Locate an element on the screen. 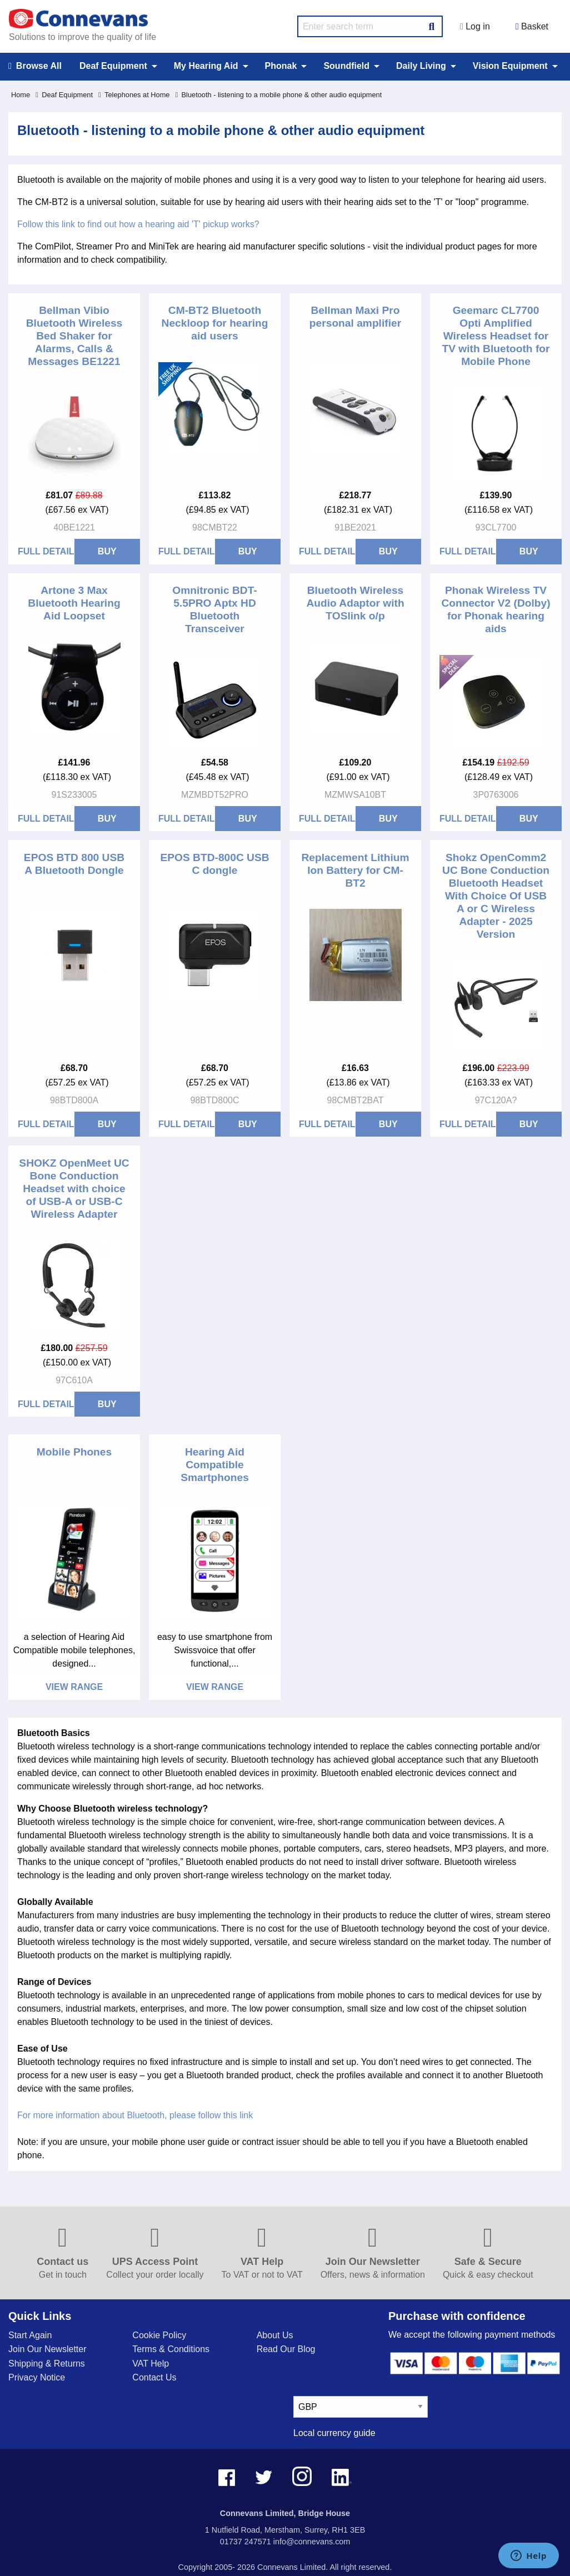 The image size is (570, 2576). BUY is located at coordinates (107, 551).